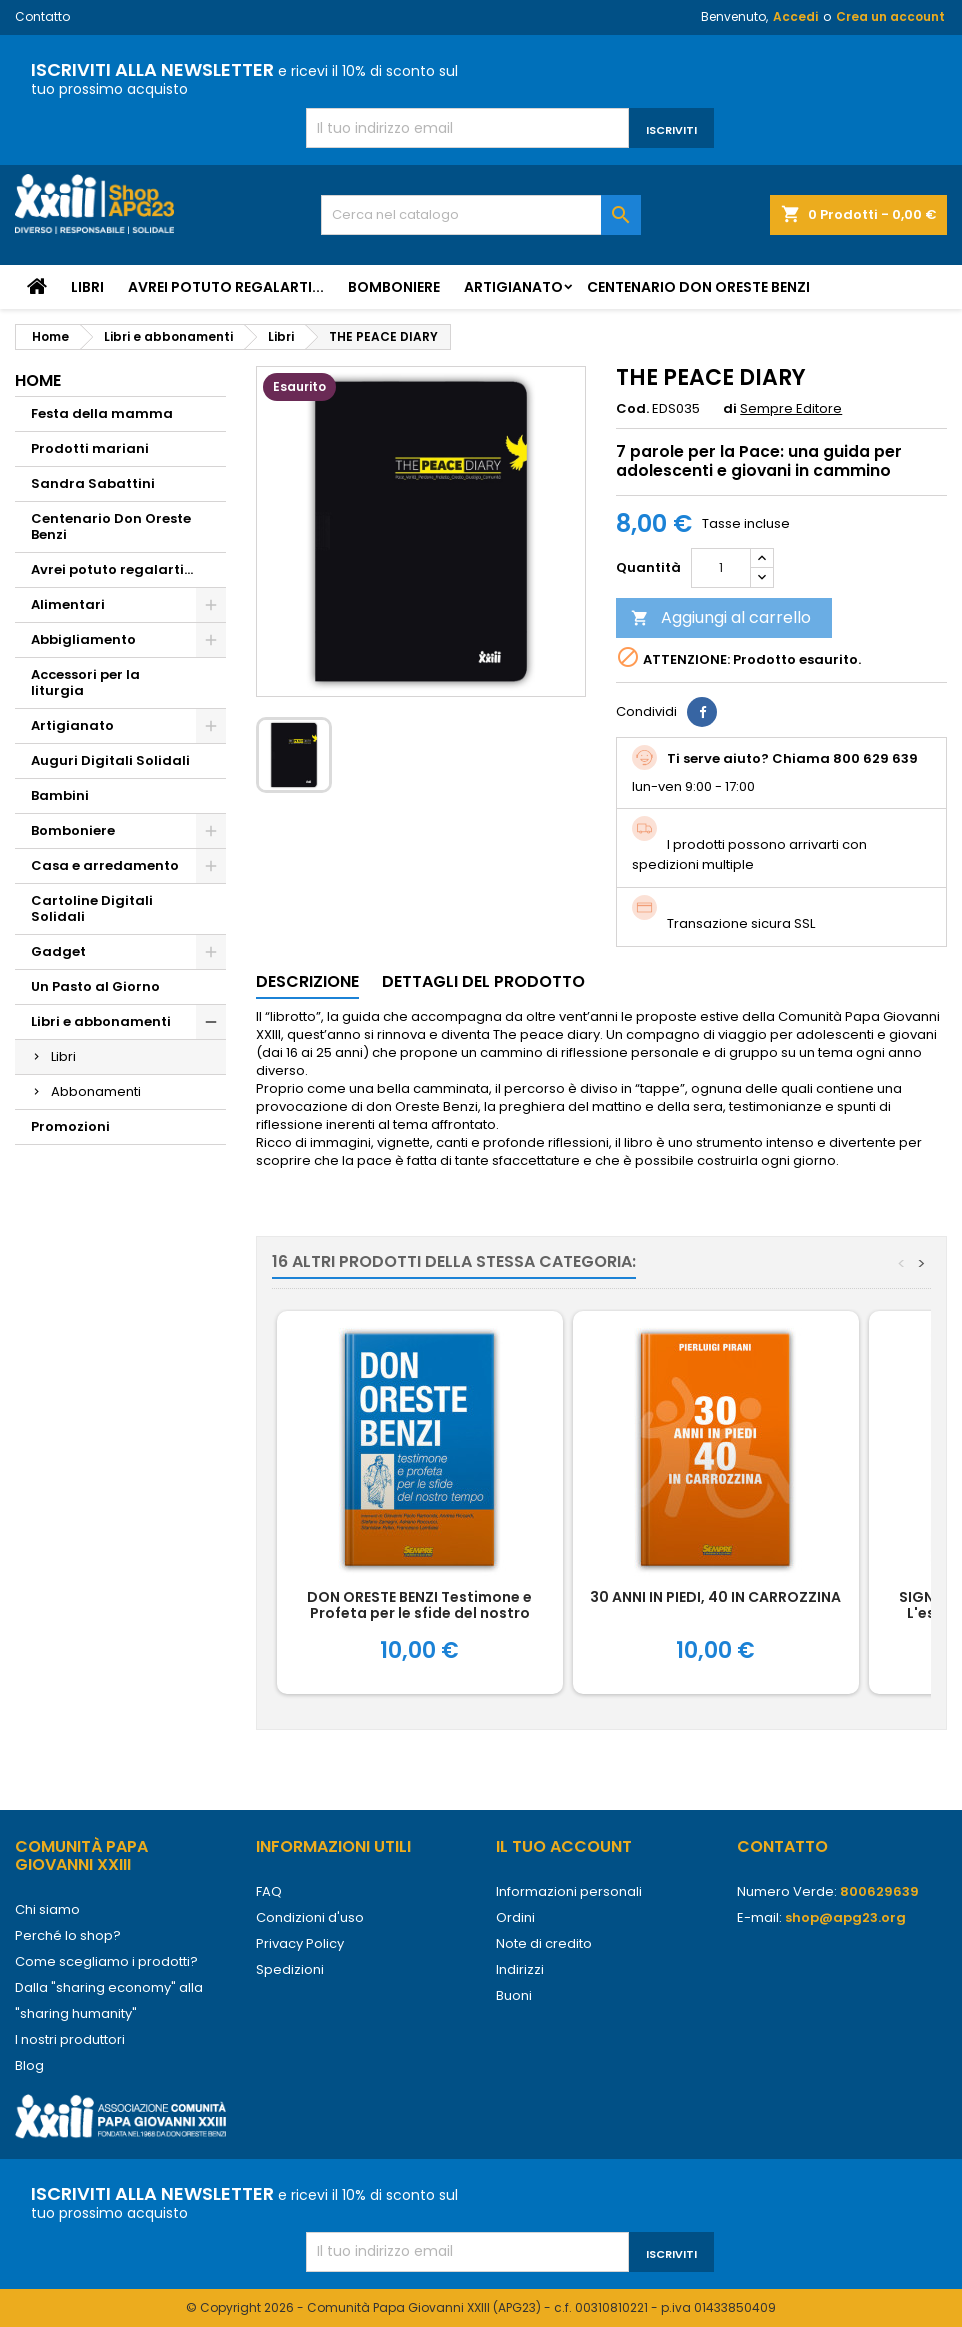 Image resolution: width=962 pixels, height=2327 pixels. I want to click on Descrizione [tab], so click(307, 981).